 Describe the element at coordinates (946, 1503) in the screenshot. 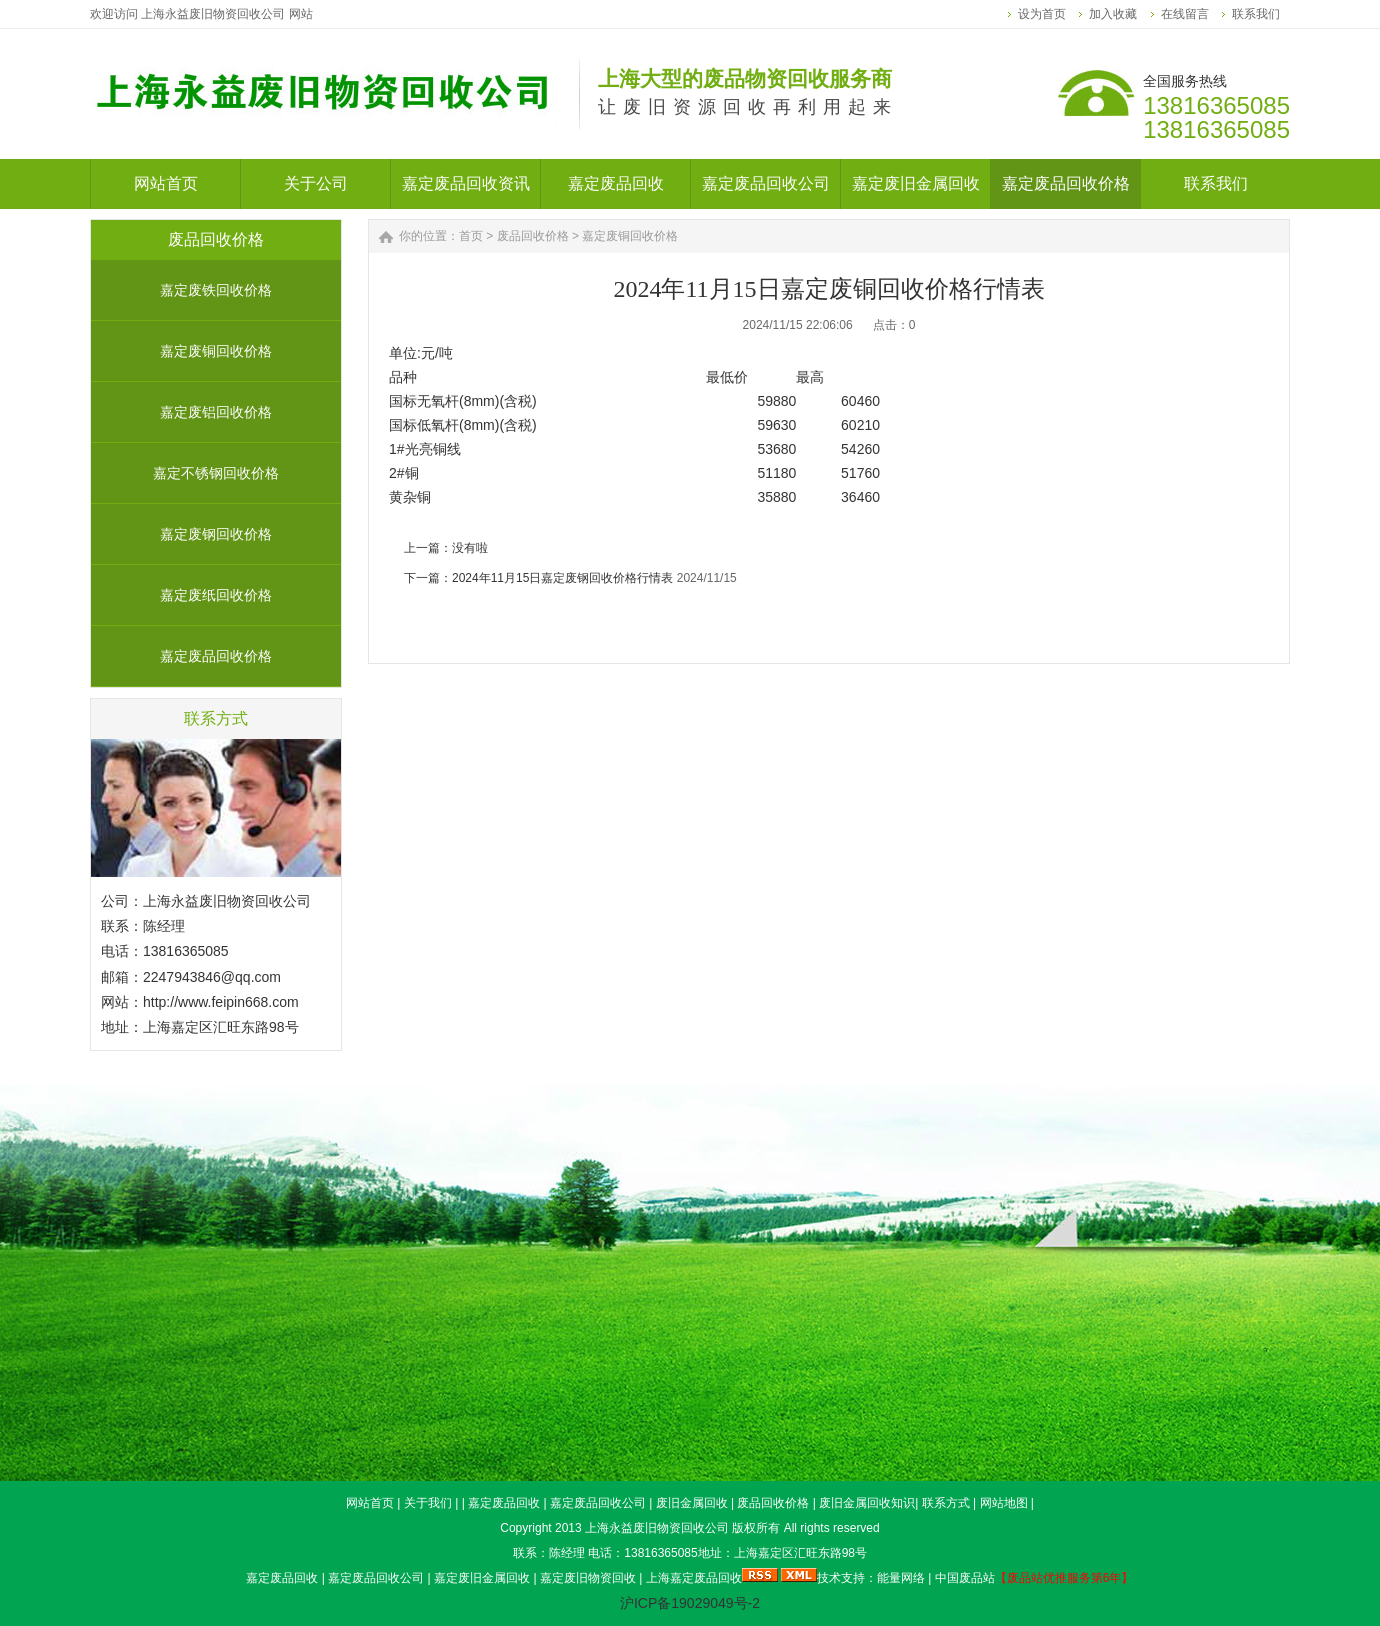

I see `联系方式` at that location.